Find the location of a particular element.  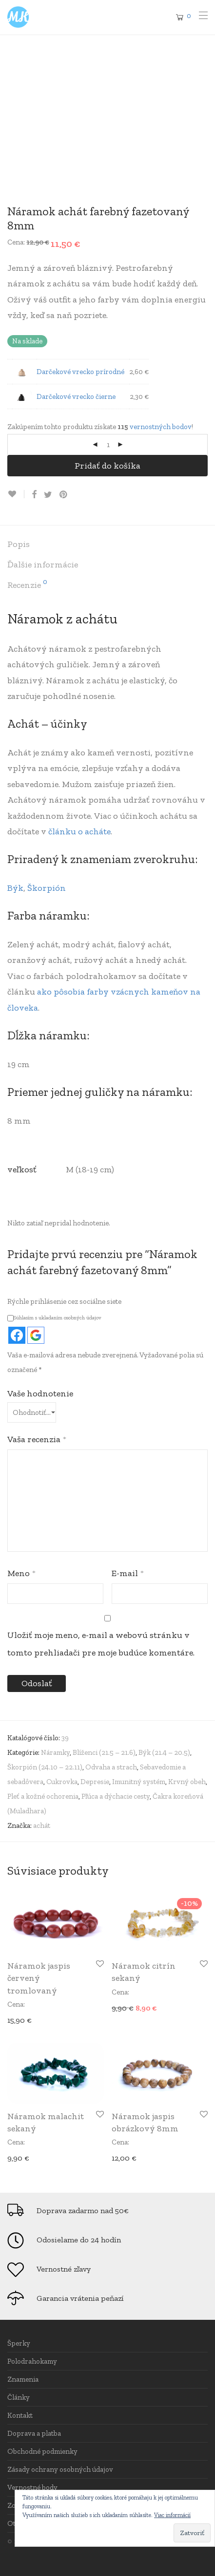

Pridať do košíka is located at coordinates (107, 465).